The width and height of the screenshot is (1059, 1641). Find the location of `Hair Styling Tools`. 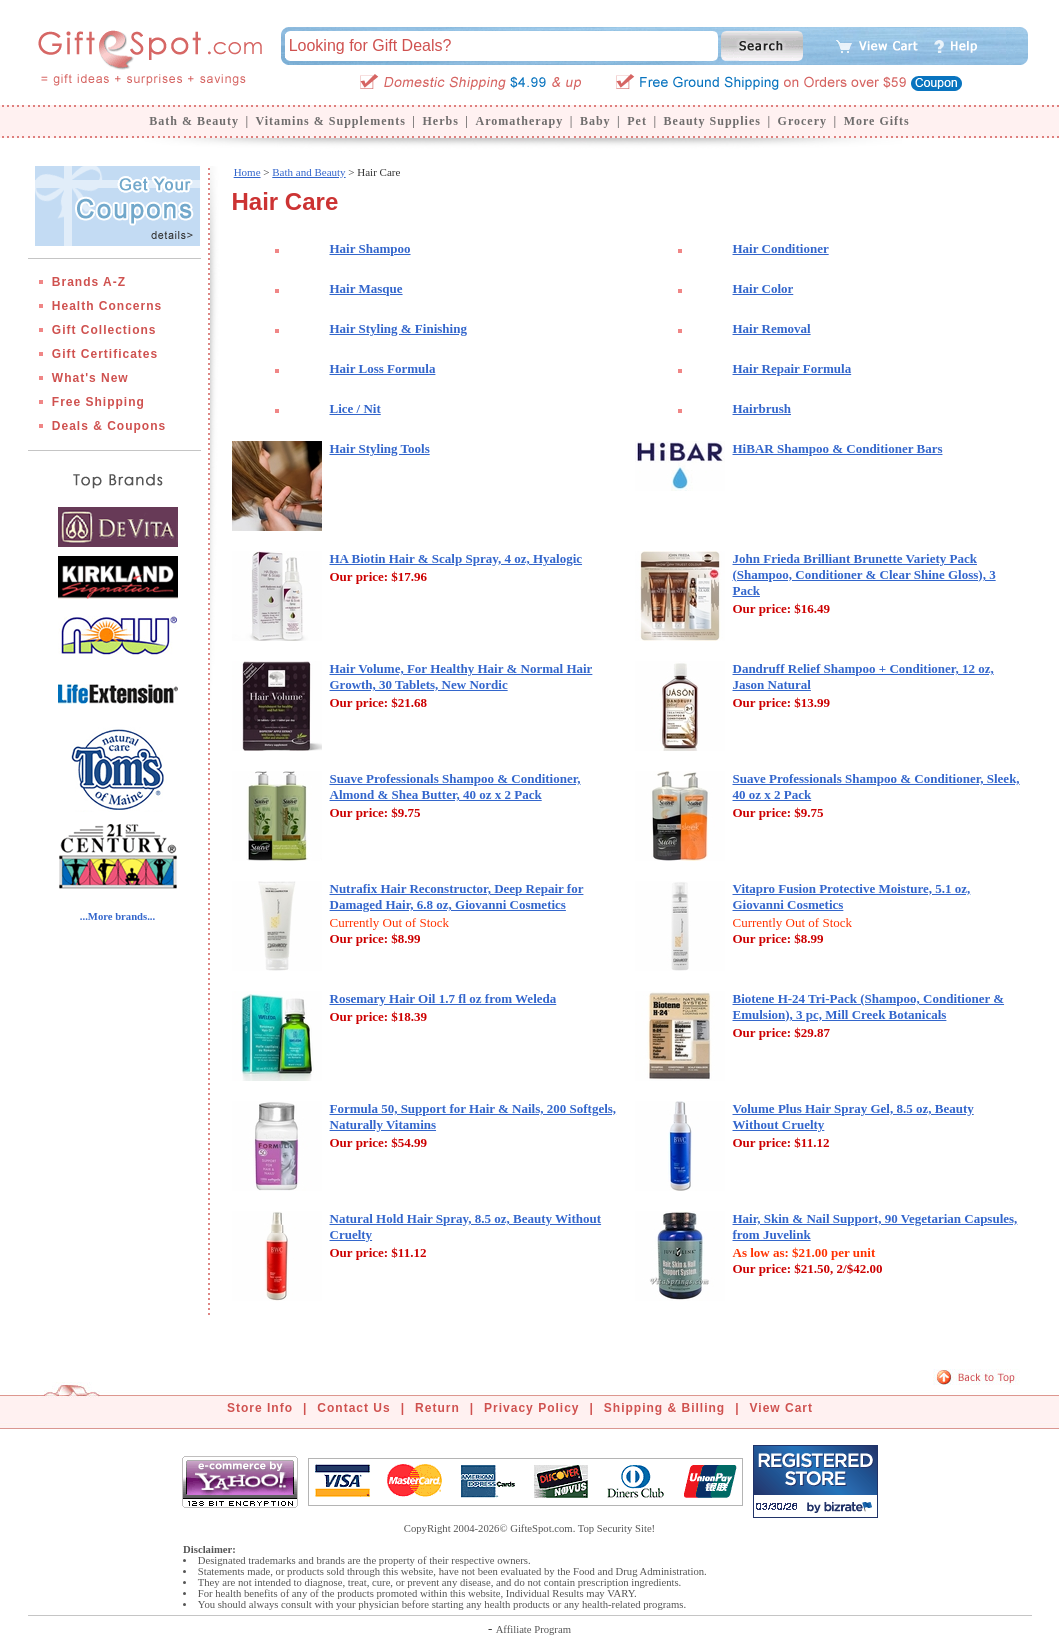

Hair Styling Tools is located at coordinates (380, 448).